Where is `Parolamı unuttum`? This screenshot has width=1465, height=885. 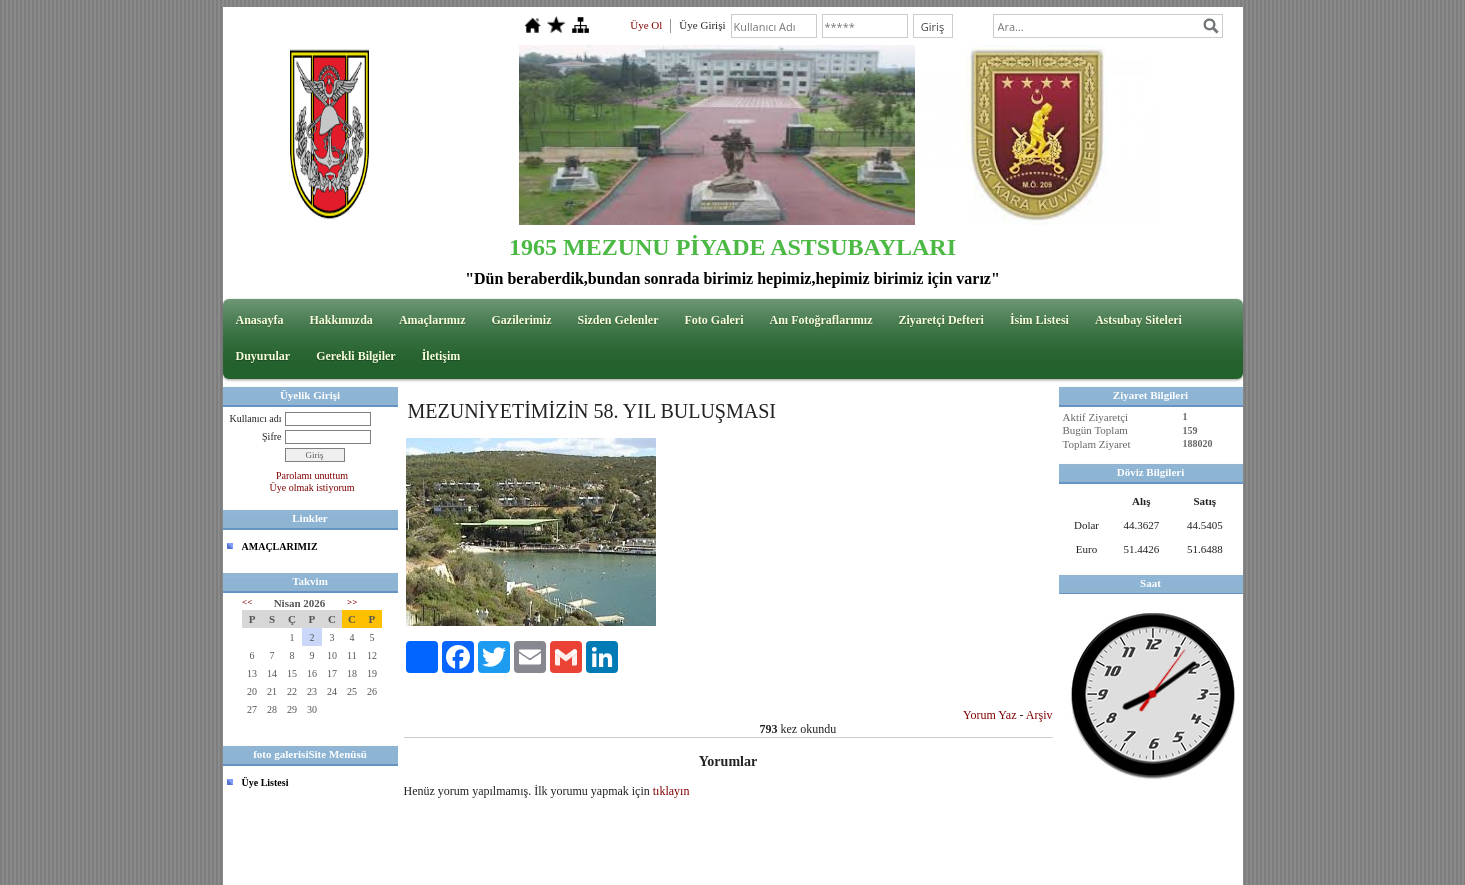
Parolamı unuttum is located at coordinates (312, 475).